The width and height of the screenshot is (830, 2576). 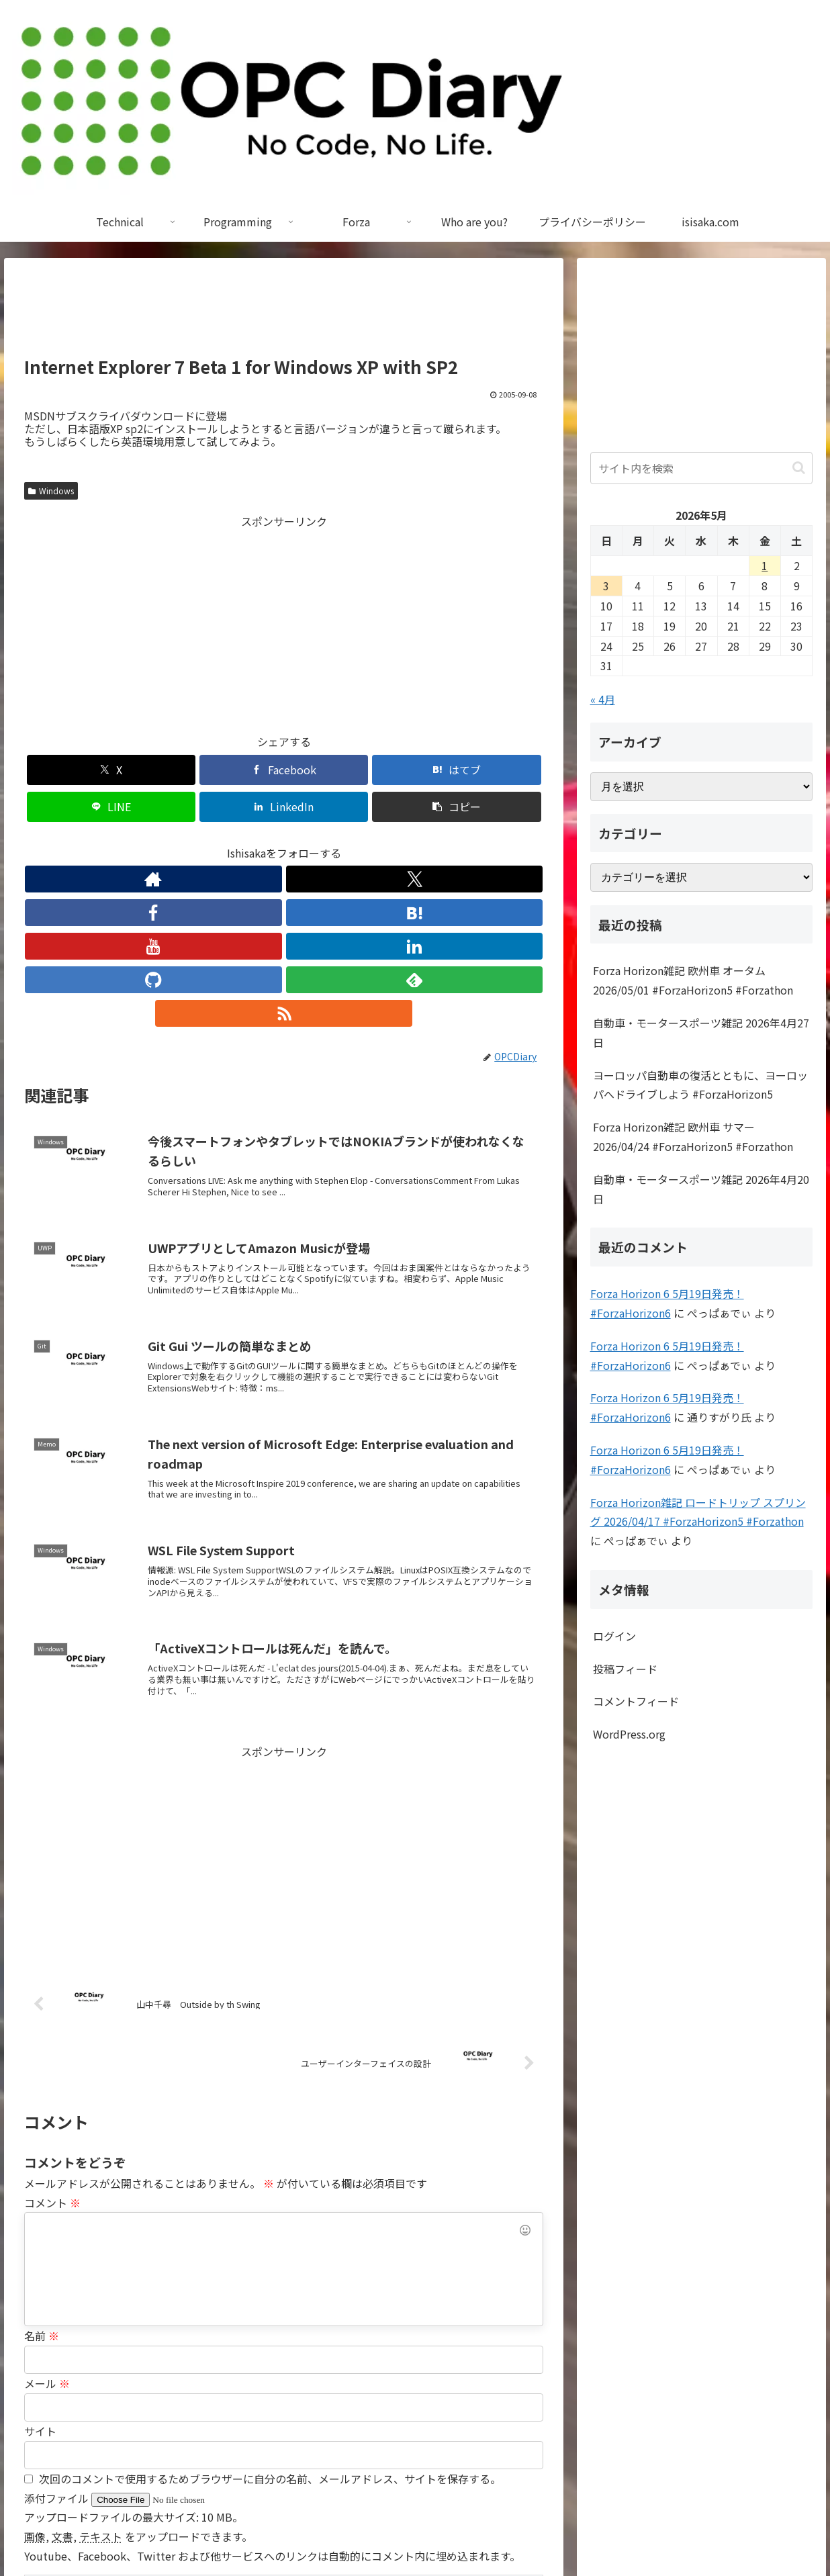 I want to click on コメントフィード, so click(x=636, y=1701).